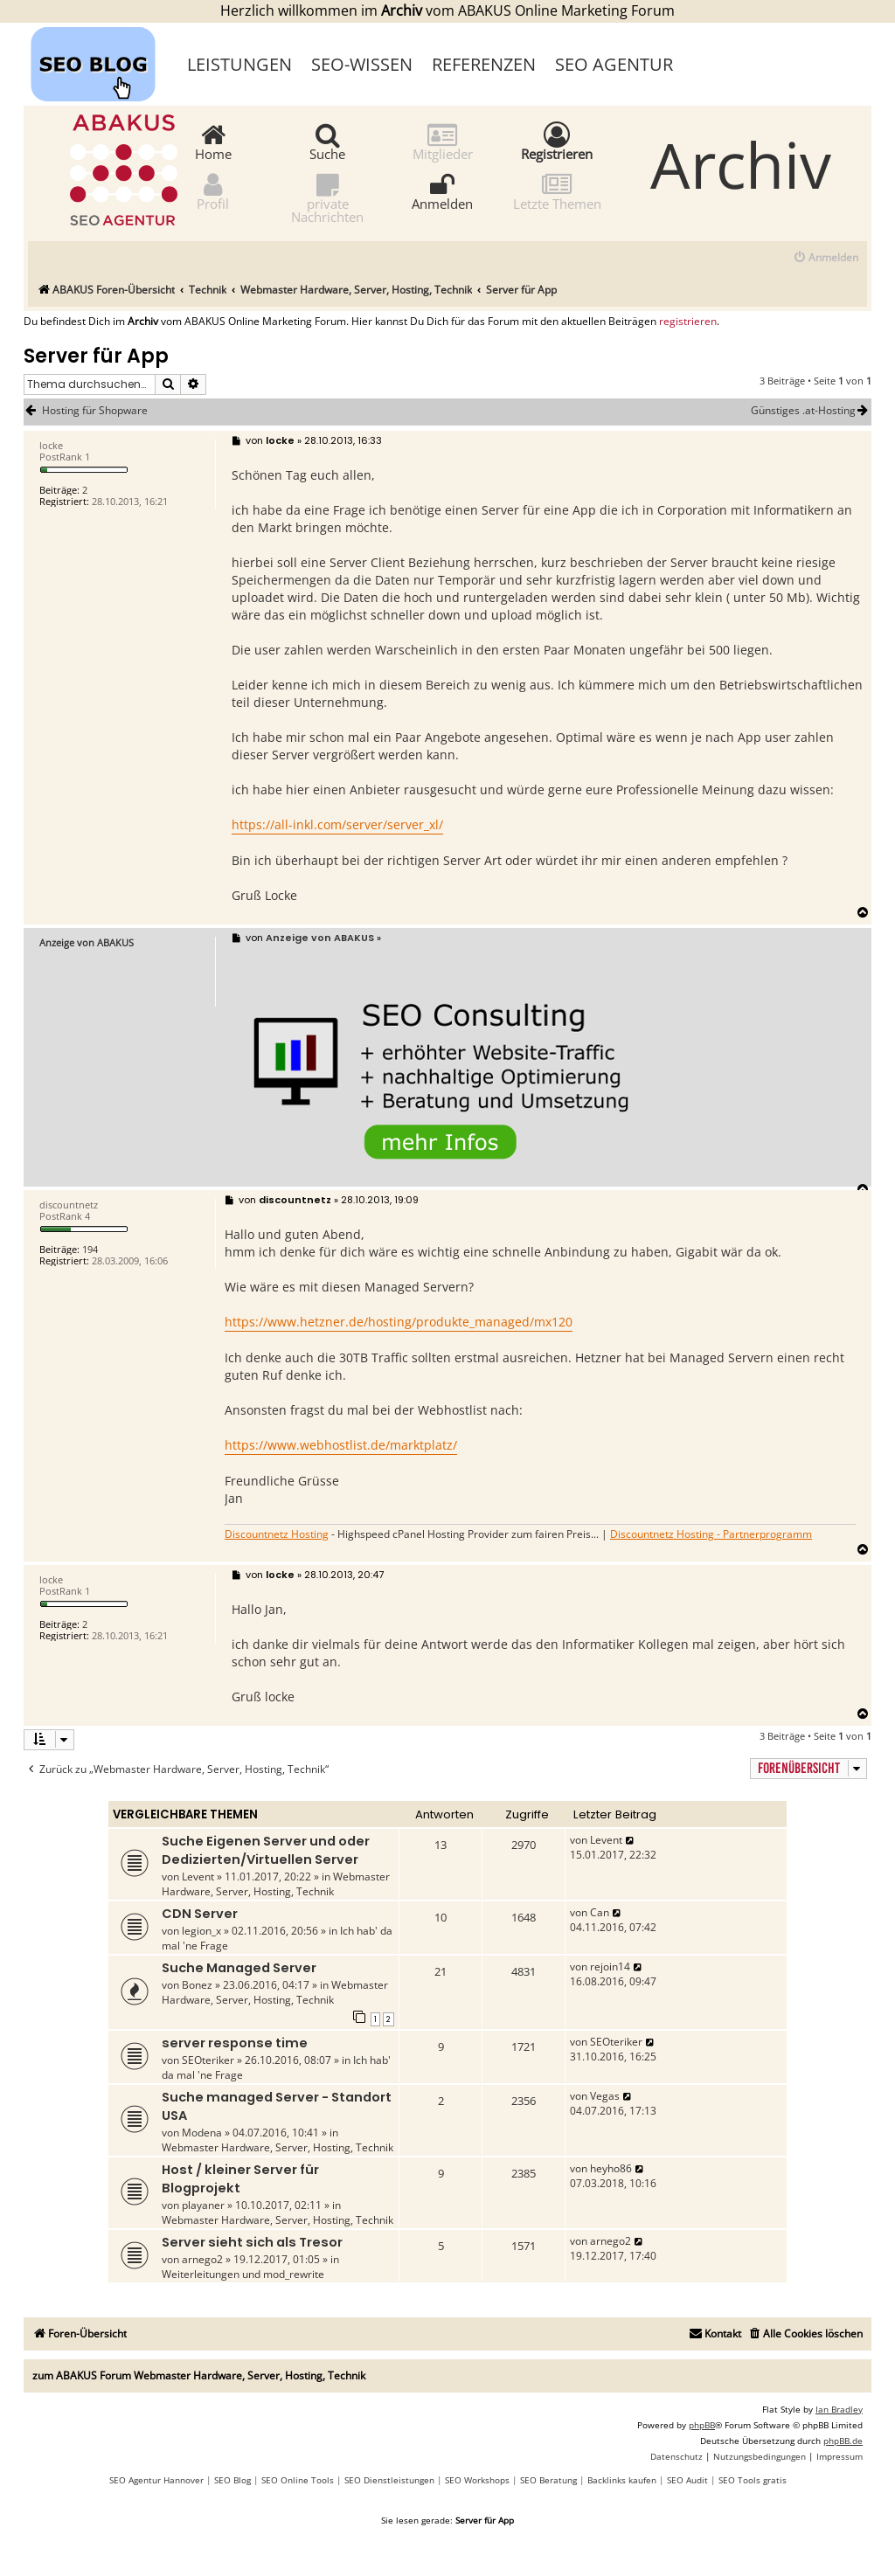 The height and width of the screenshot is (2576, 895). Describe the element at coordinates (239, 64) in the screenshot. I see `Leistungen` at that location.